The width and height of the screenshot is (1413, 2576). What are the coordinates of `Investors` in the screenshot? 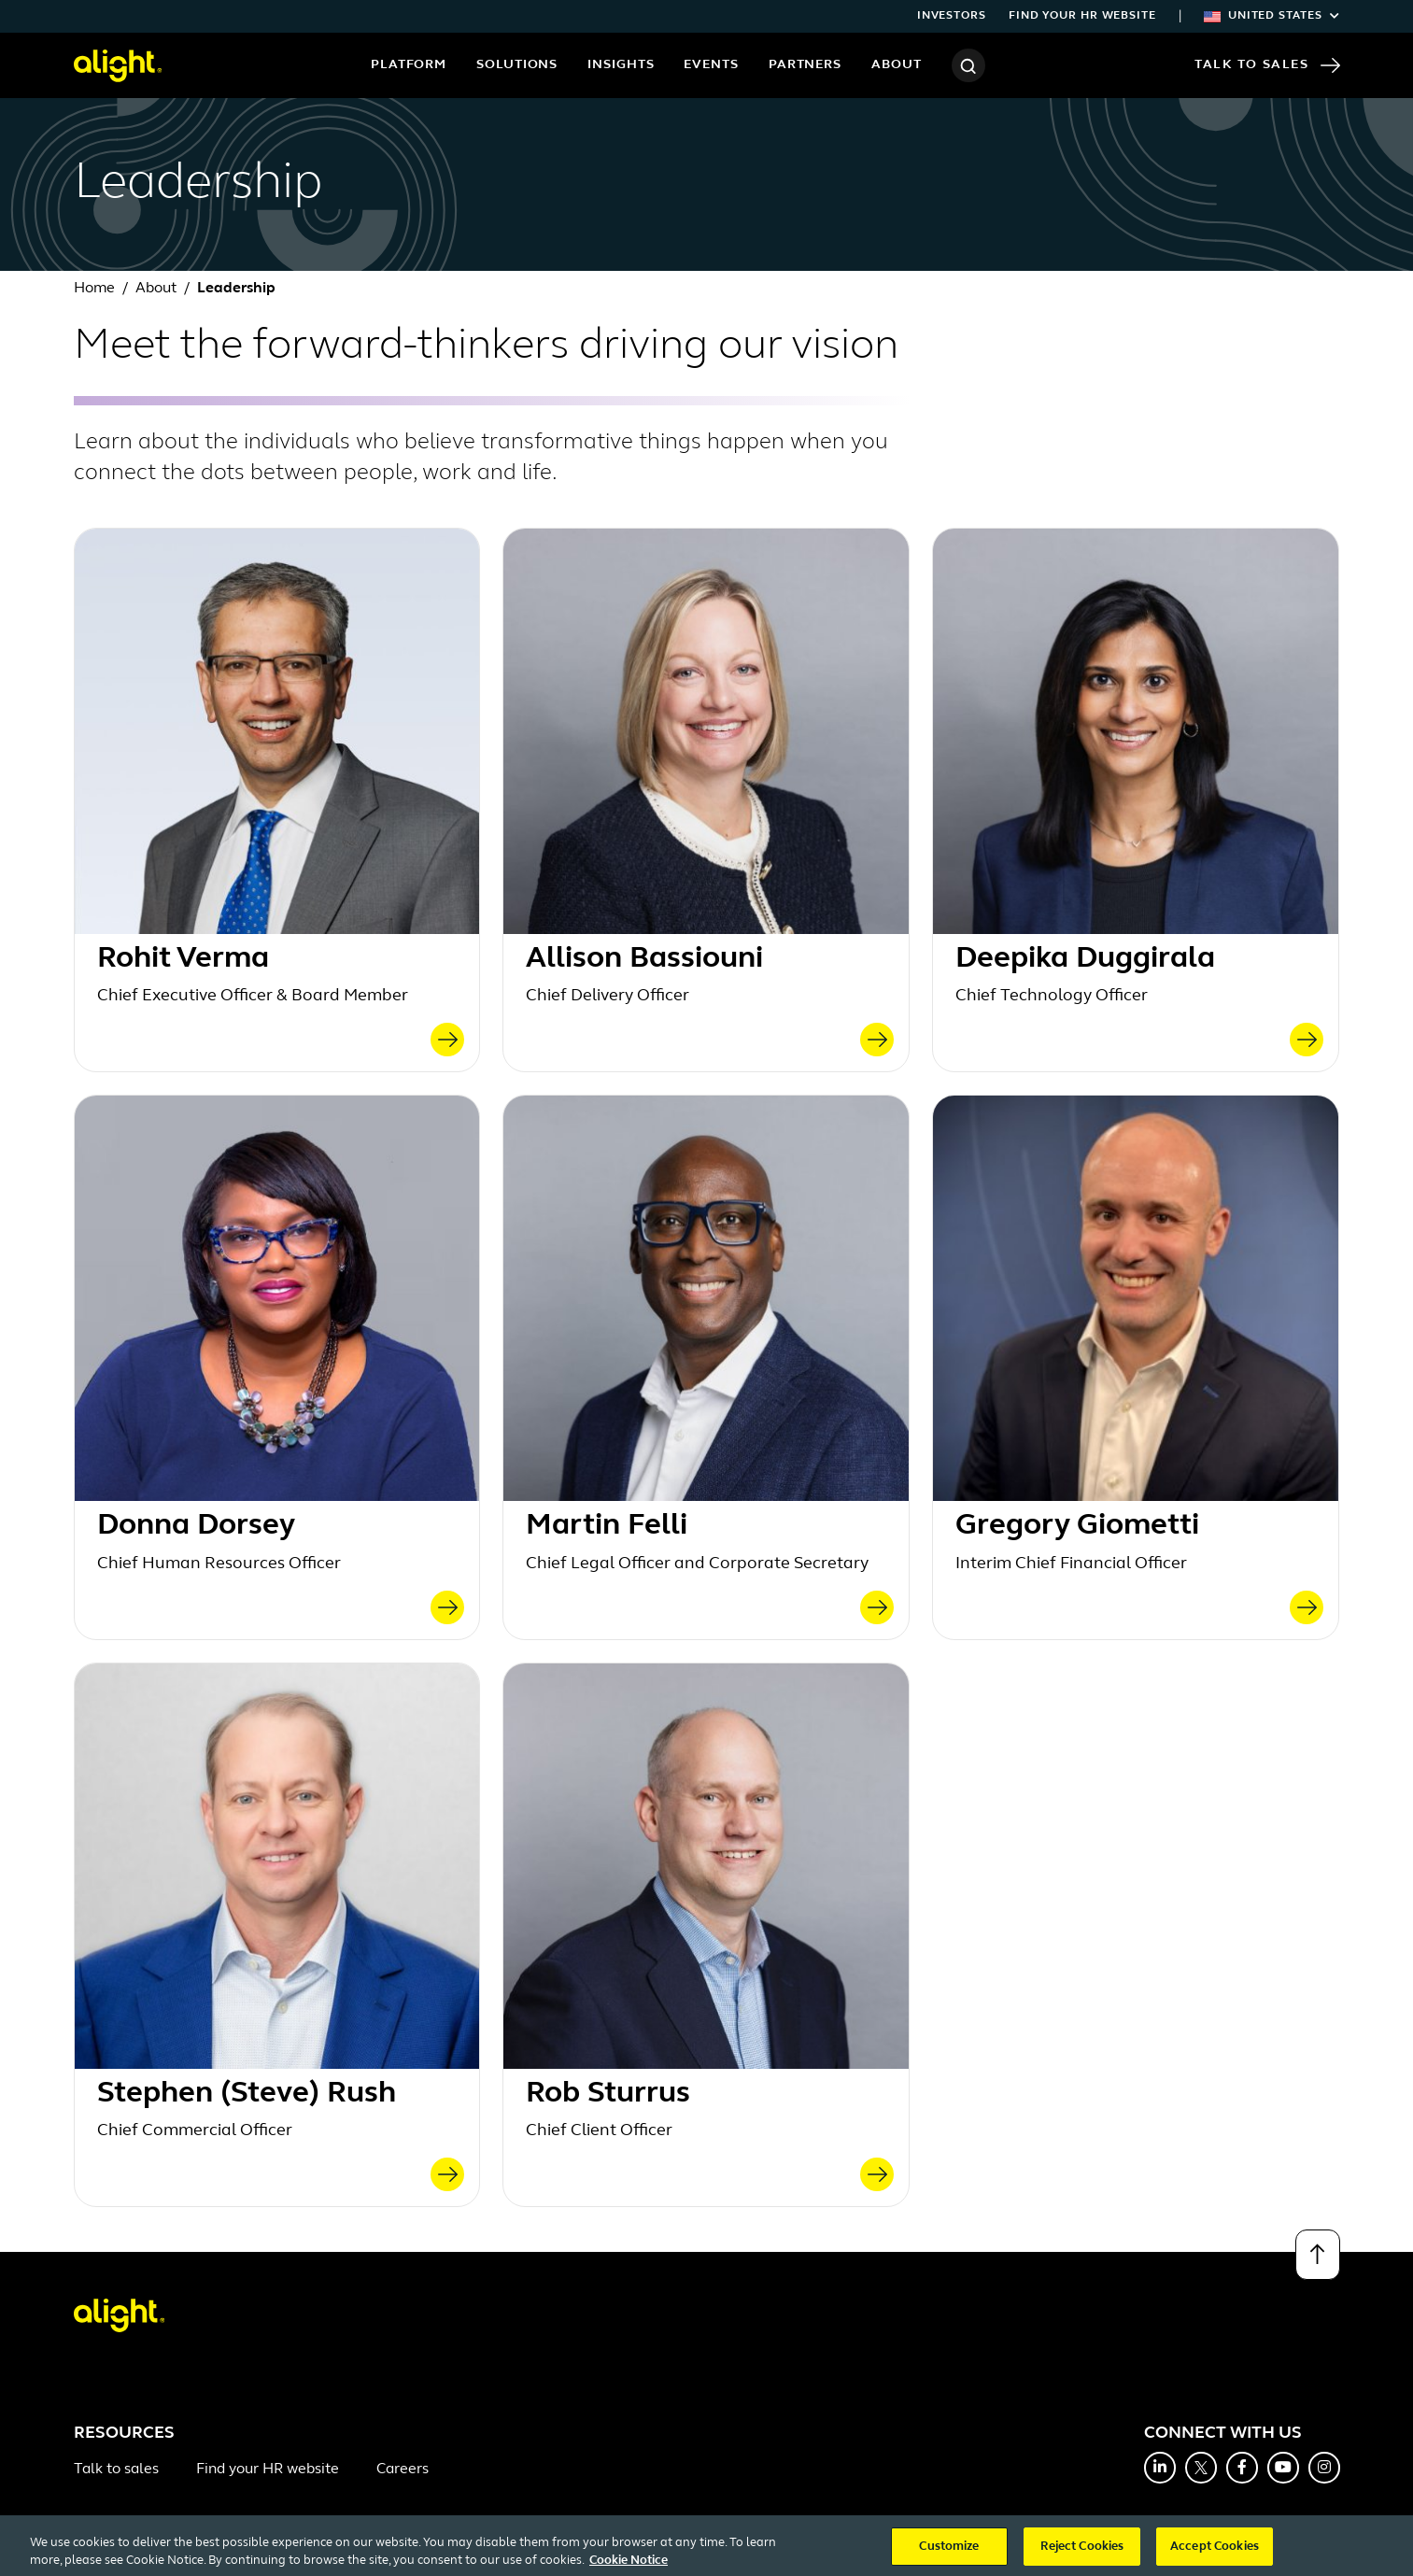 It's located at (951, 15).